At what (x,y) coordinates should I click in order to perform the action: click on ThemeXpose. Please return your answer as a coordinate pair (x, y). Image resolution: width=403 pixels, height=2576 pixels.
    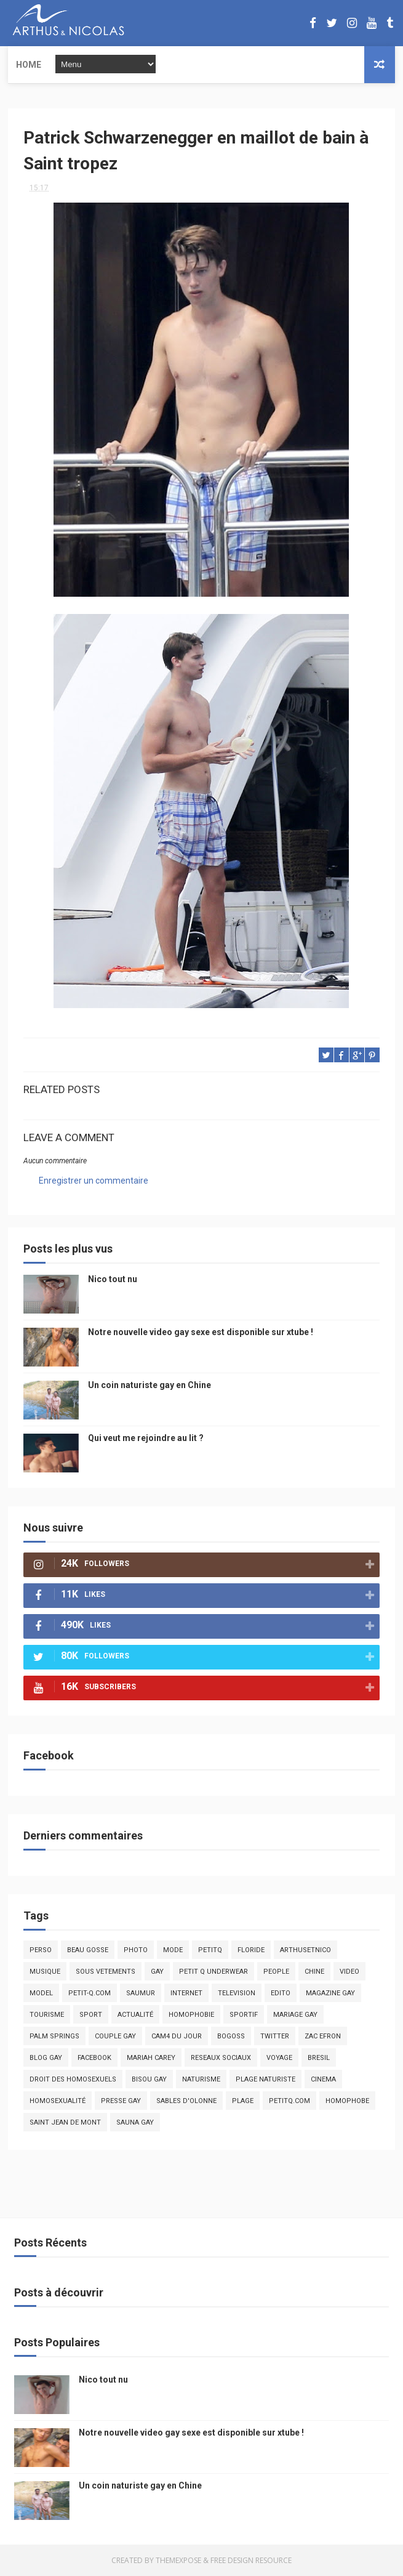
    Looking at the image, I should click on (178, 2560).